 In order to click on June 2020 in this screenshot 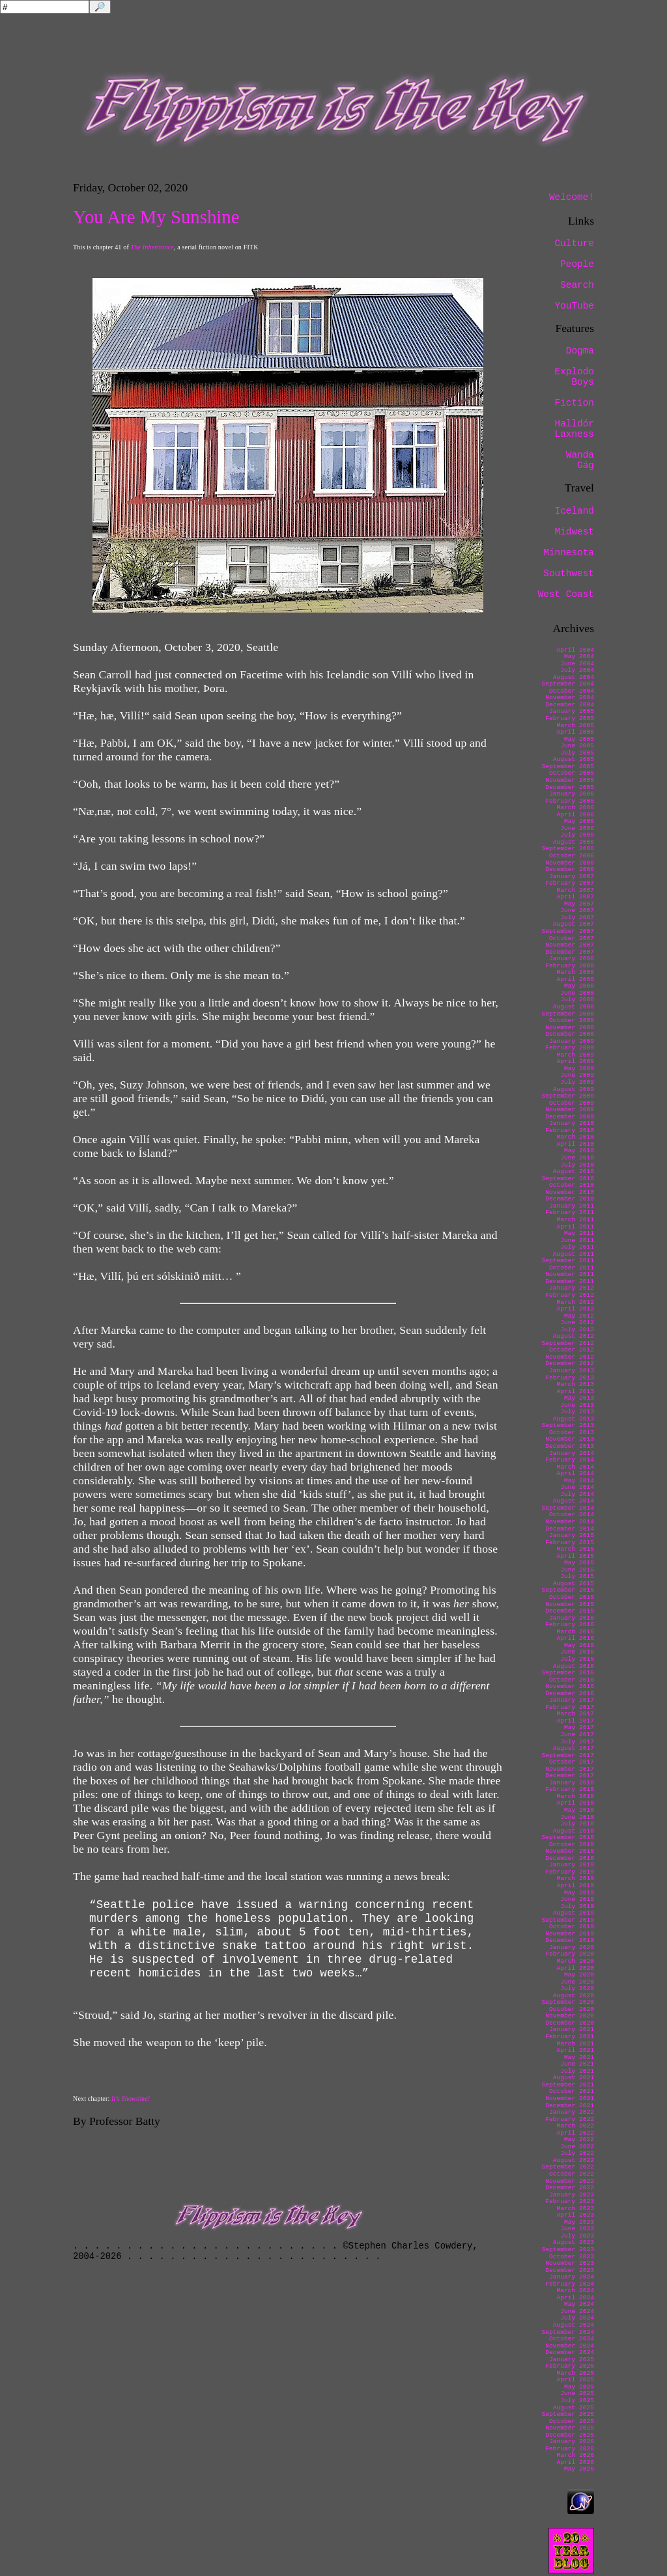, I will do `click(577, 1982)`.